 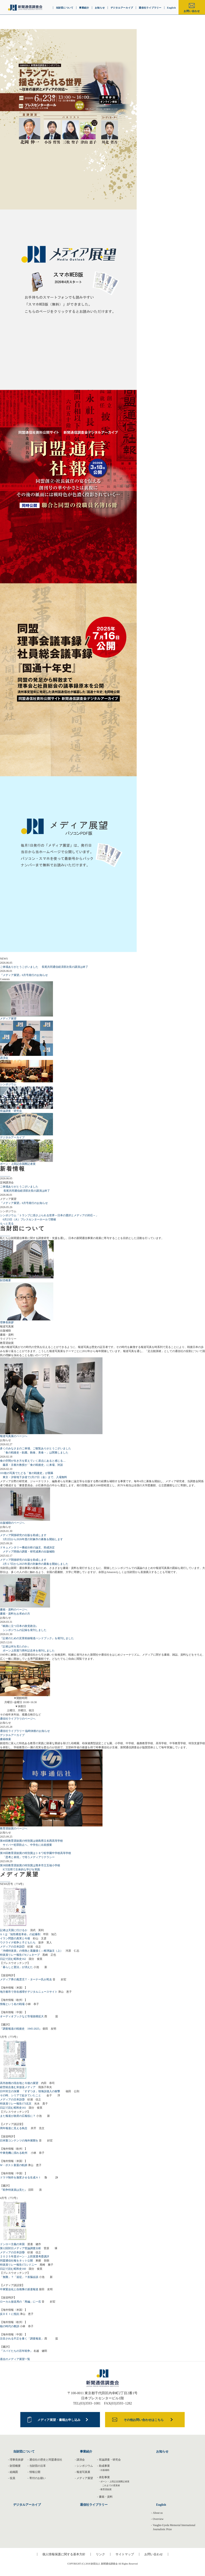 I want to click on 高市政権の現在地と今後の展望, so click(x=19, y=2083).